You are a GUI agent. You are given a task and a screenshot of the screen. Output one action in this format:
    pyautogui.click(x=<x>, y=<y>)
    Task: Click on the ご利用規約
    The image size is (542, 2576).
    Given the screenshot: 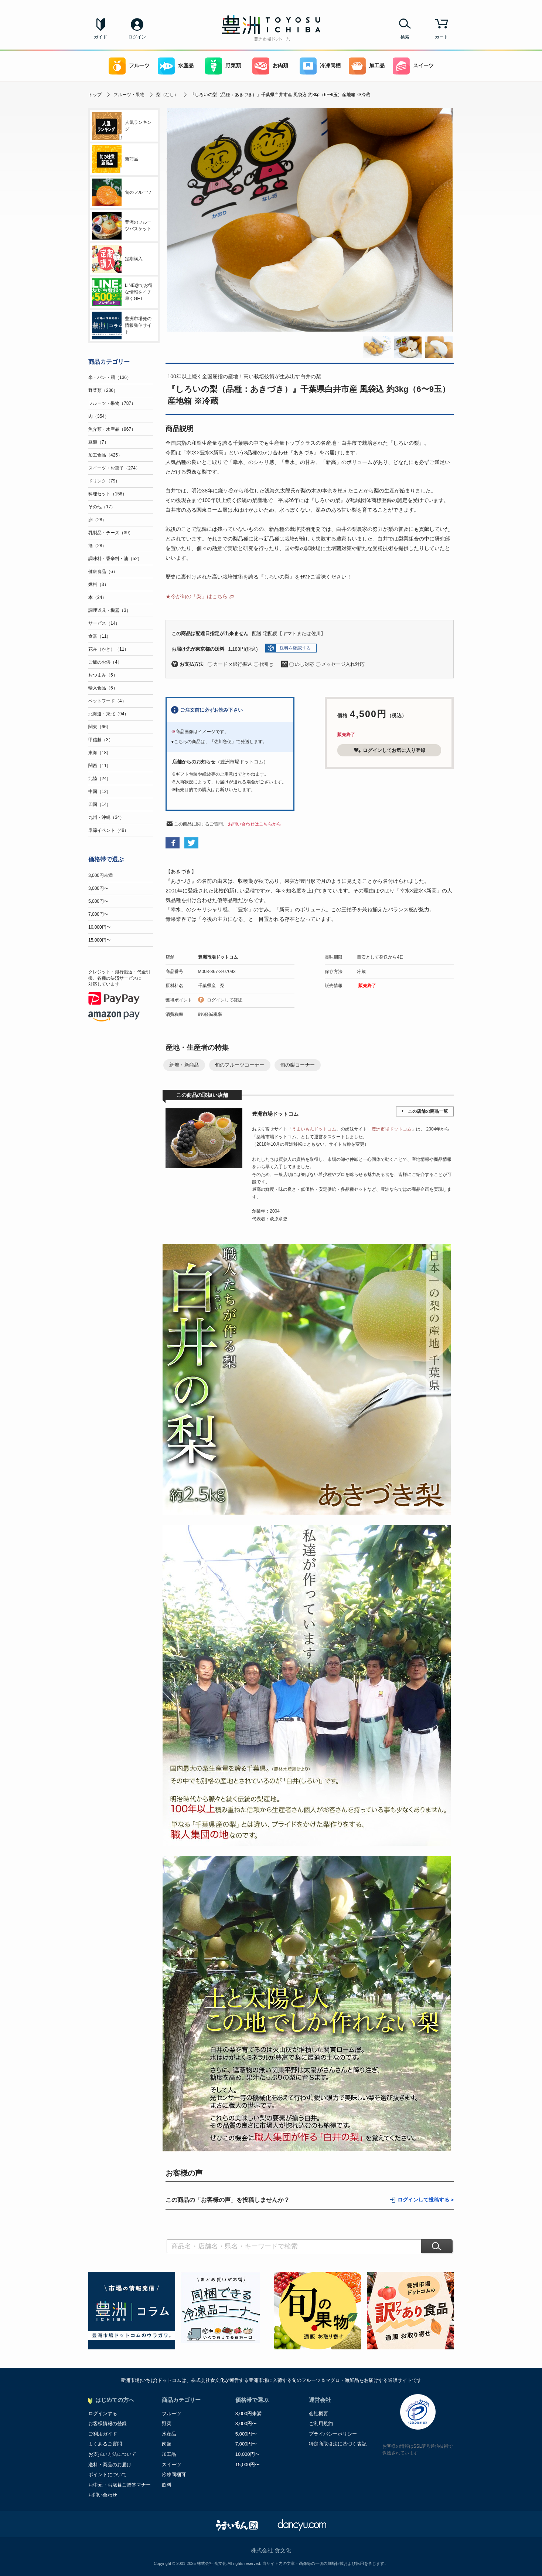 What is the action you would take?
    pyautogui.click(x=321, y=2423)
    